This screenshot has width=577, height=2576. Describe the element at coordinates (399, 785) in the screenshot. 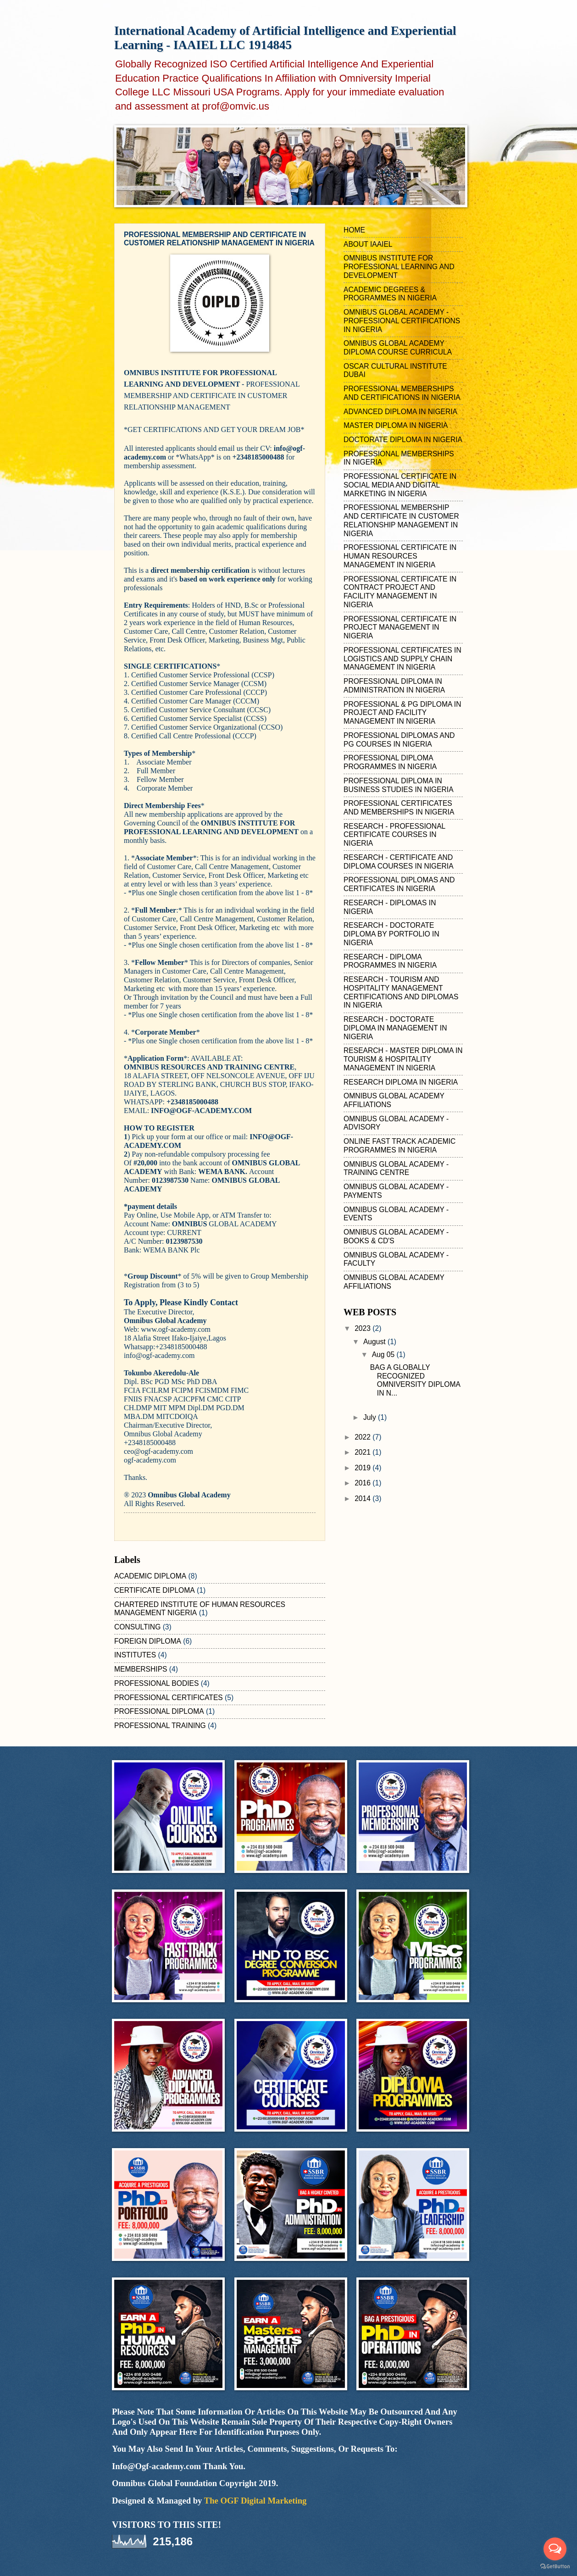

I see `PROFESSIONAL DIPLOMA IN BUSINESS STUDIES IN NIGERIA` at that location.